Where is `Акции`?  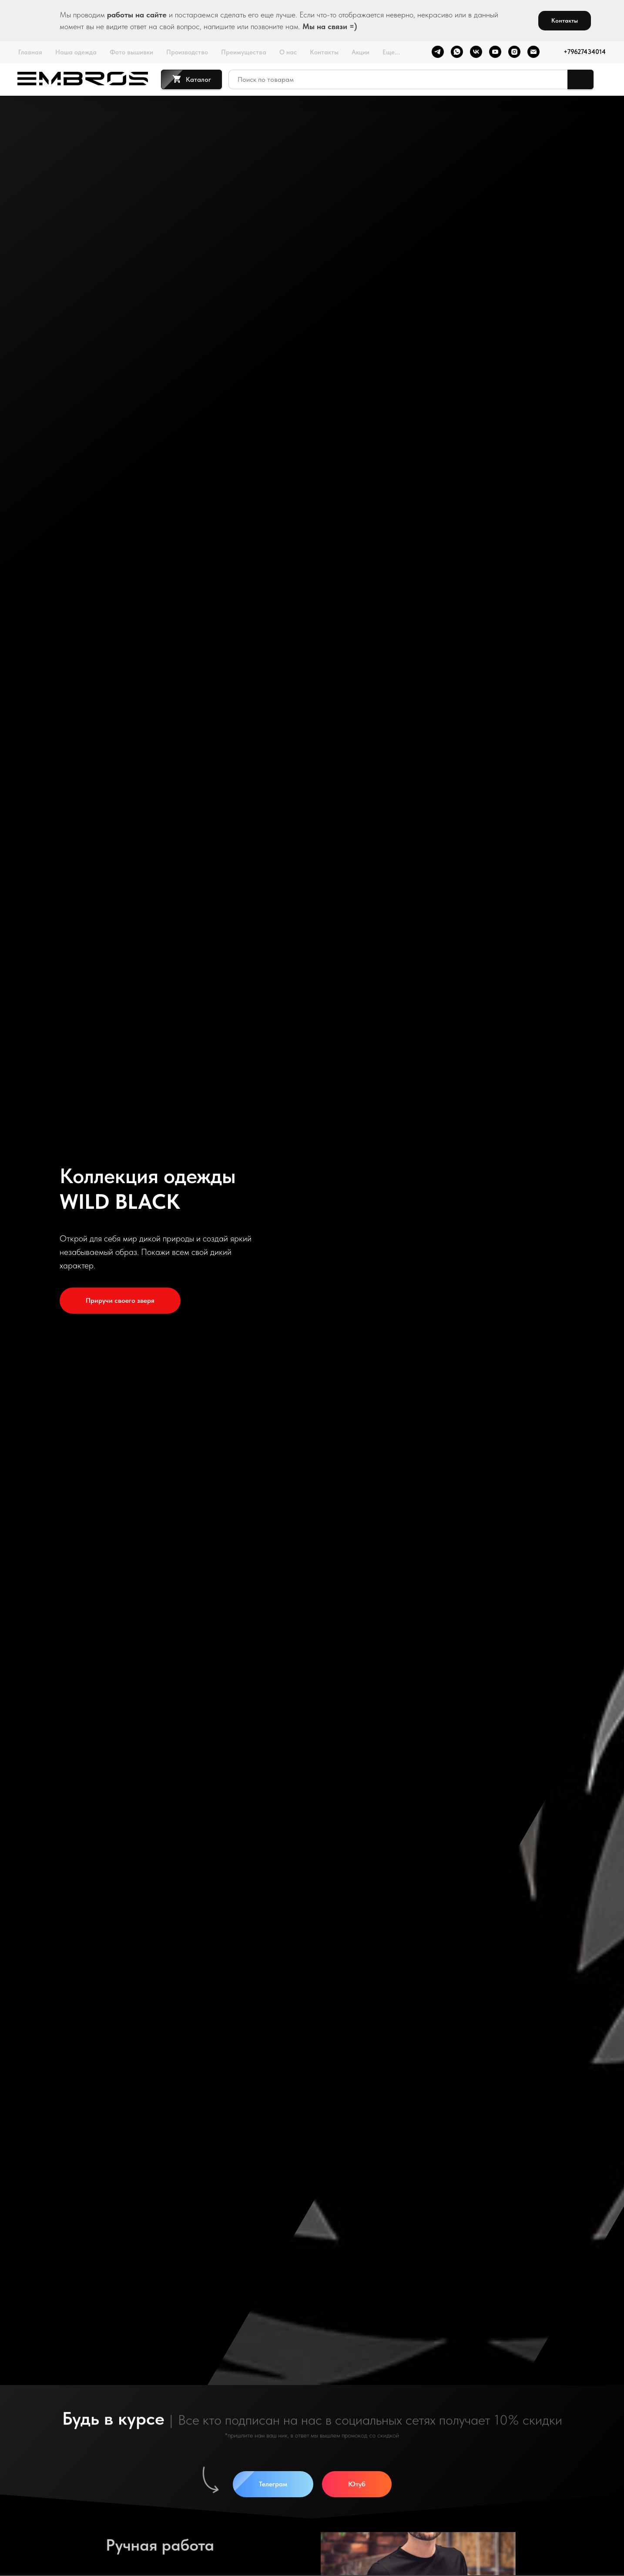
Акции is located at coordinates (360, 52).